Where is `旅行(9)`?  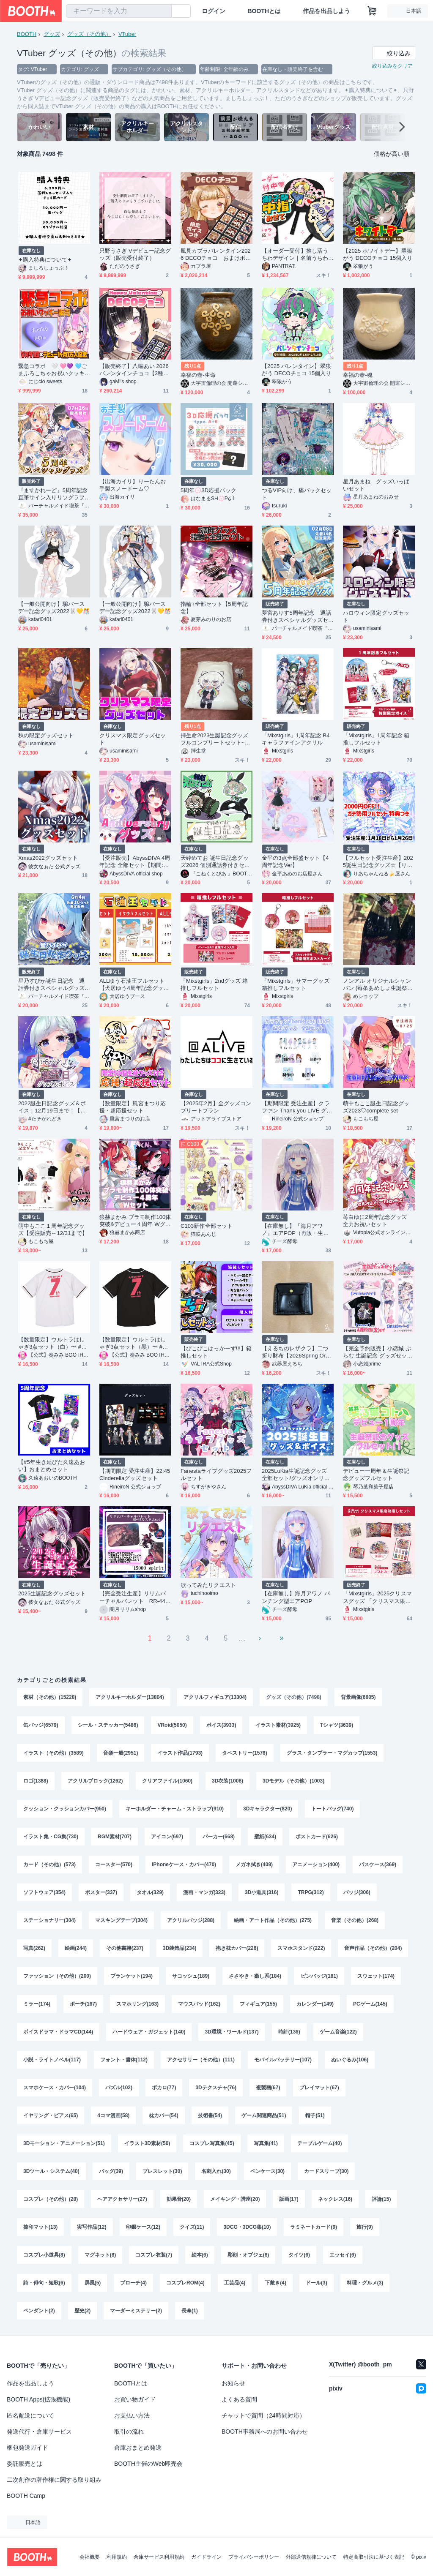
旅行(9) is located at coordinates (364, 2227).